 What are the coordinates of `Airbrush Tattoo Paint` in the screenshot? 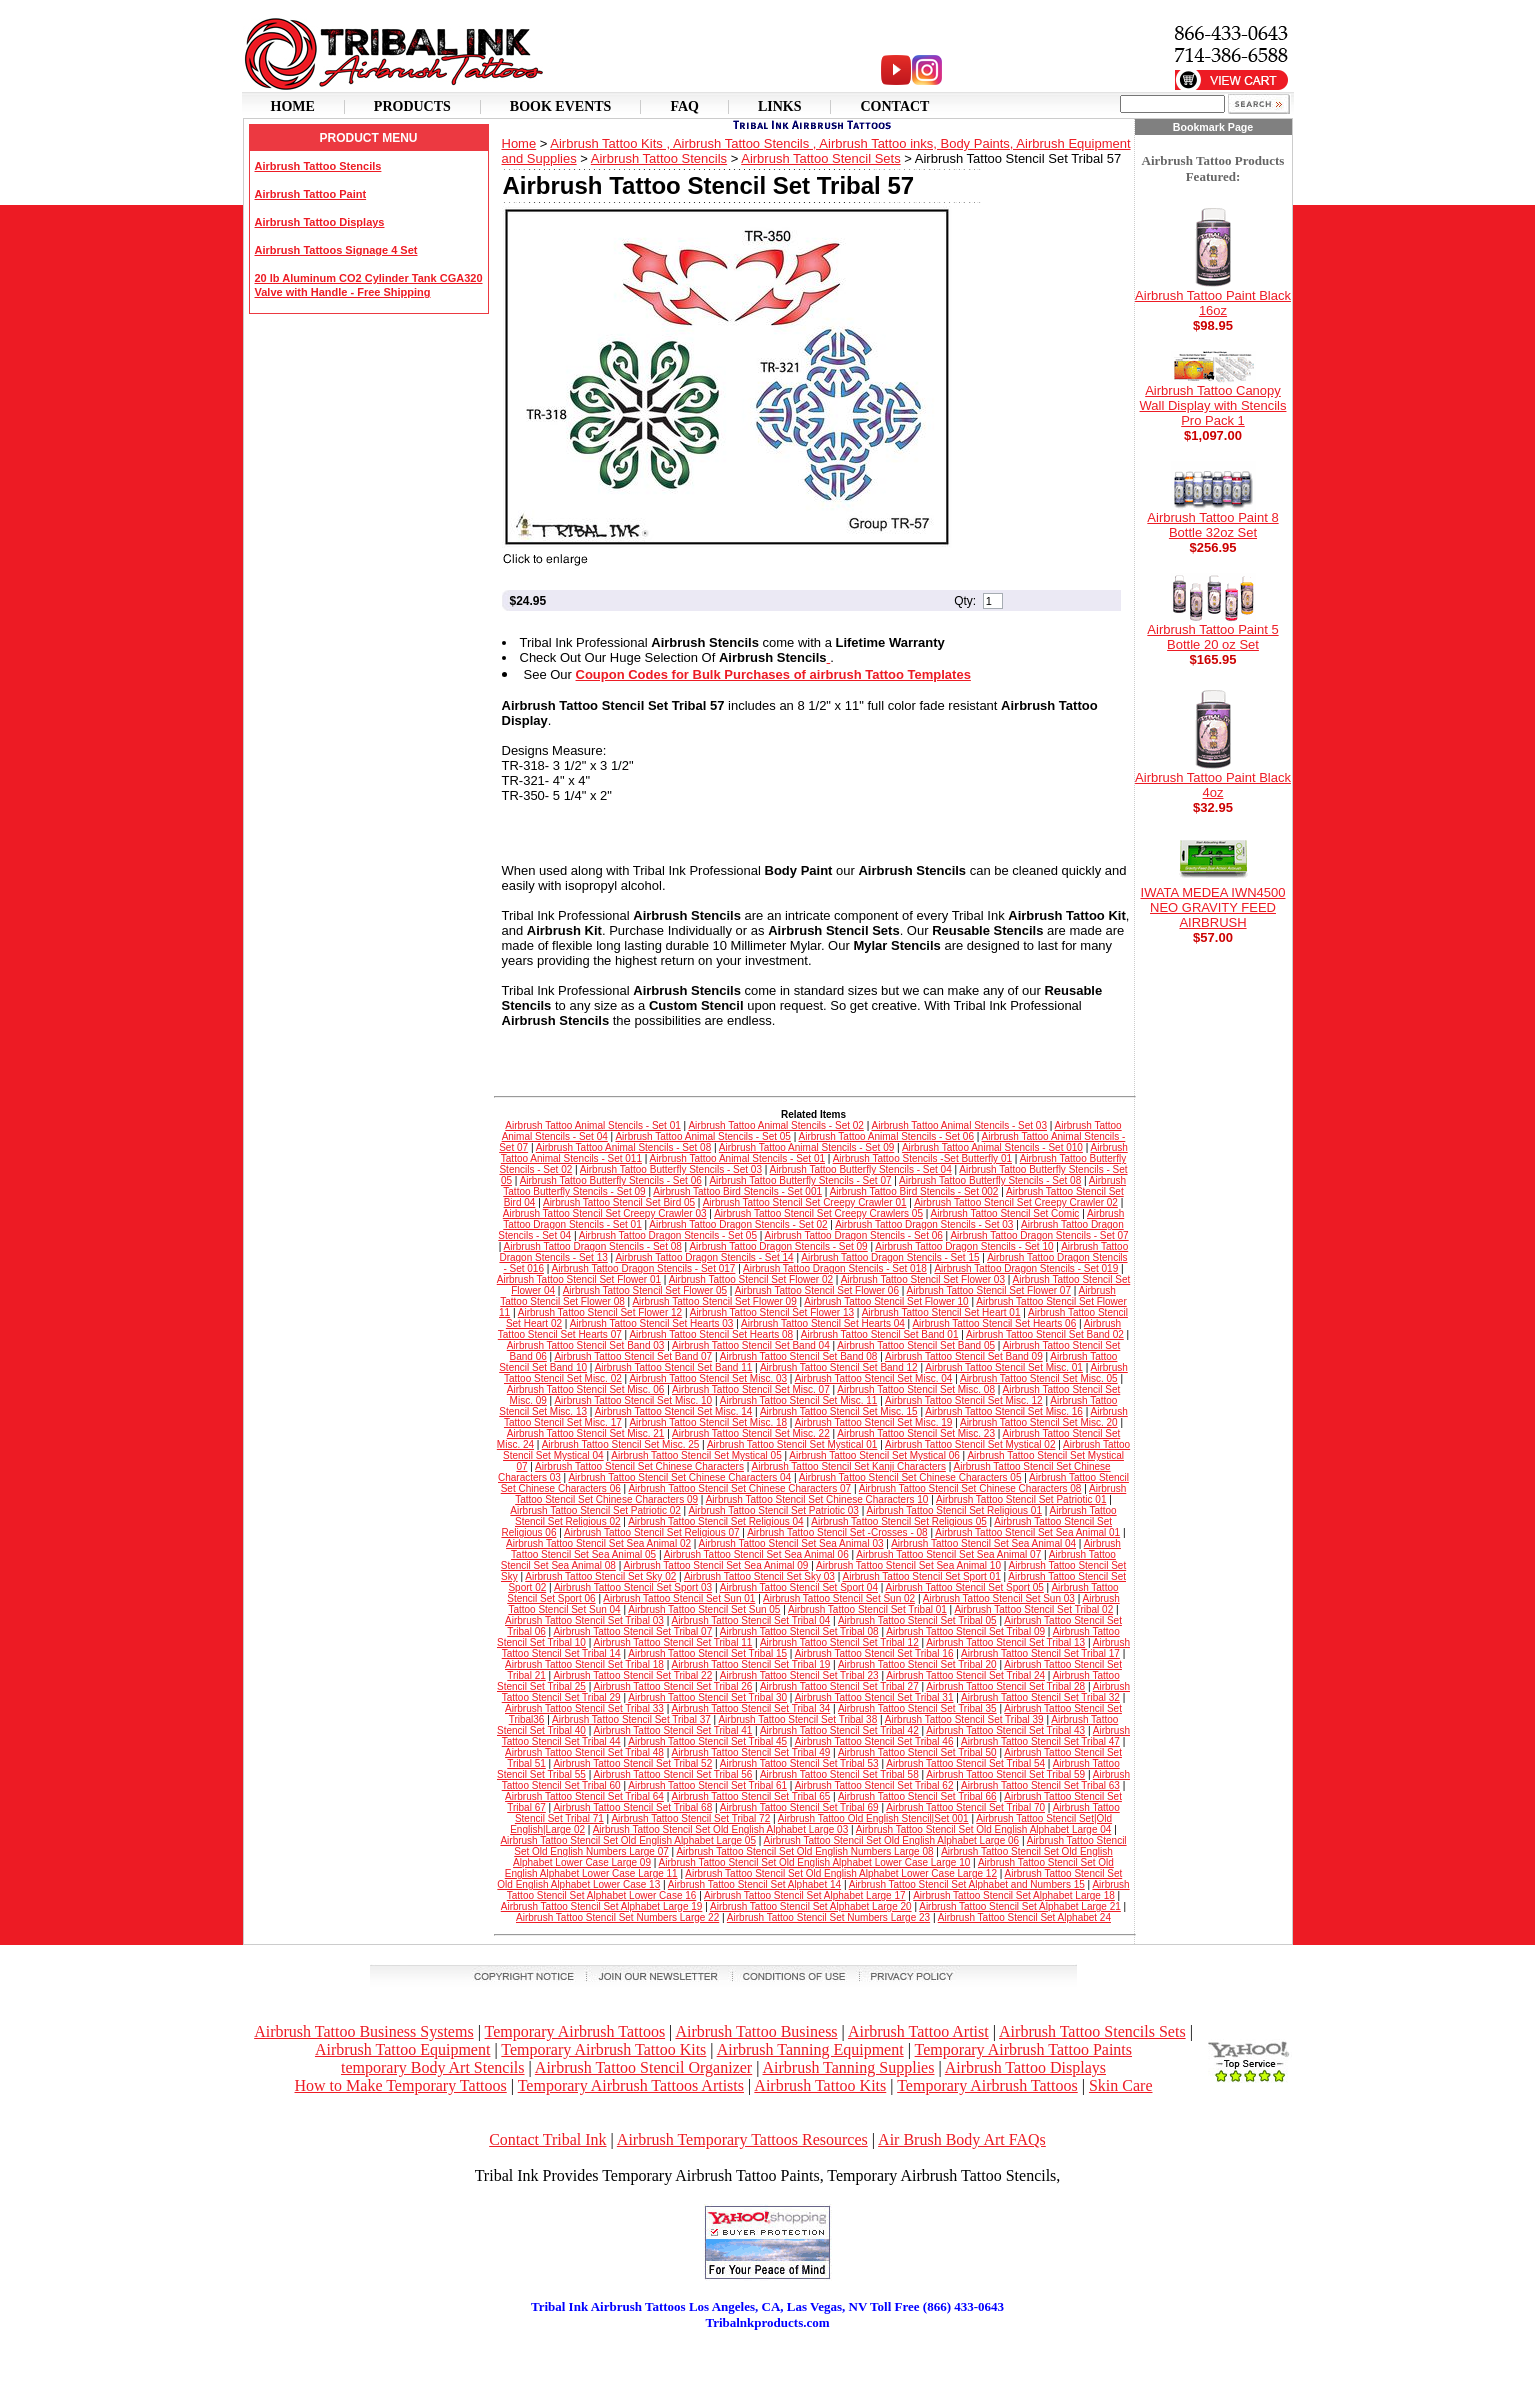 It's located at (311, 194).